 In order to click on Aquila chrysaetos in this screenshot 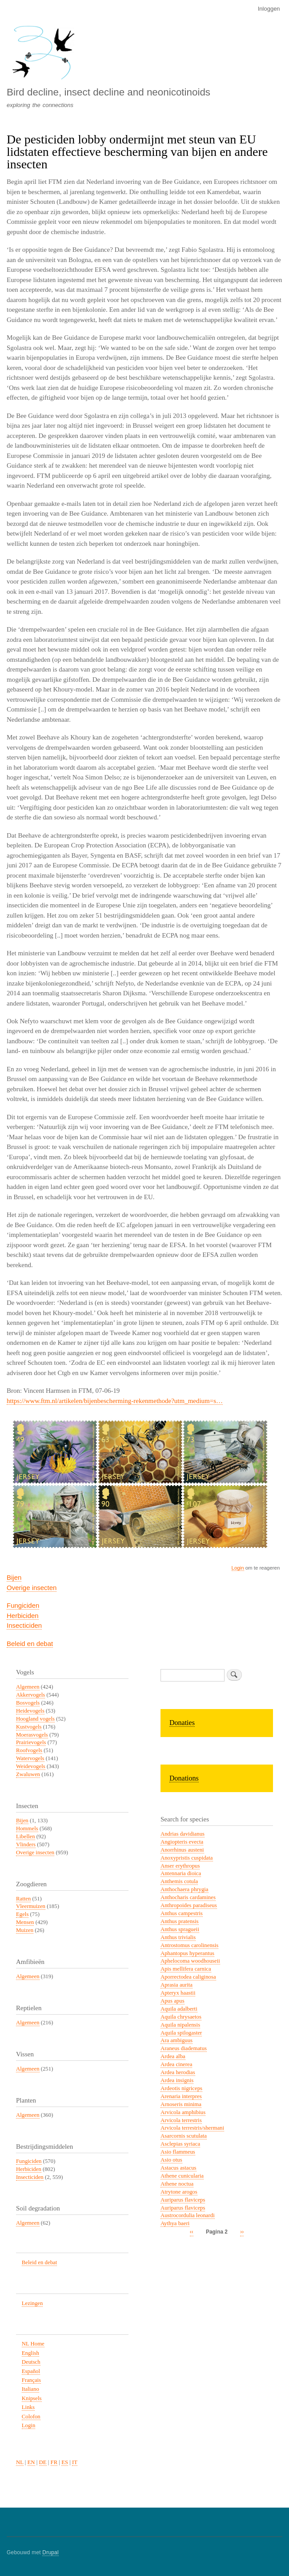, I will do `click(181, 2017)`.